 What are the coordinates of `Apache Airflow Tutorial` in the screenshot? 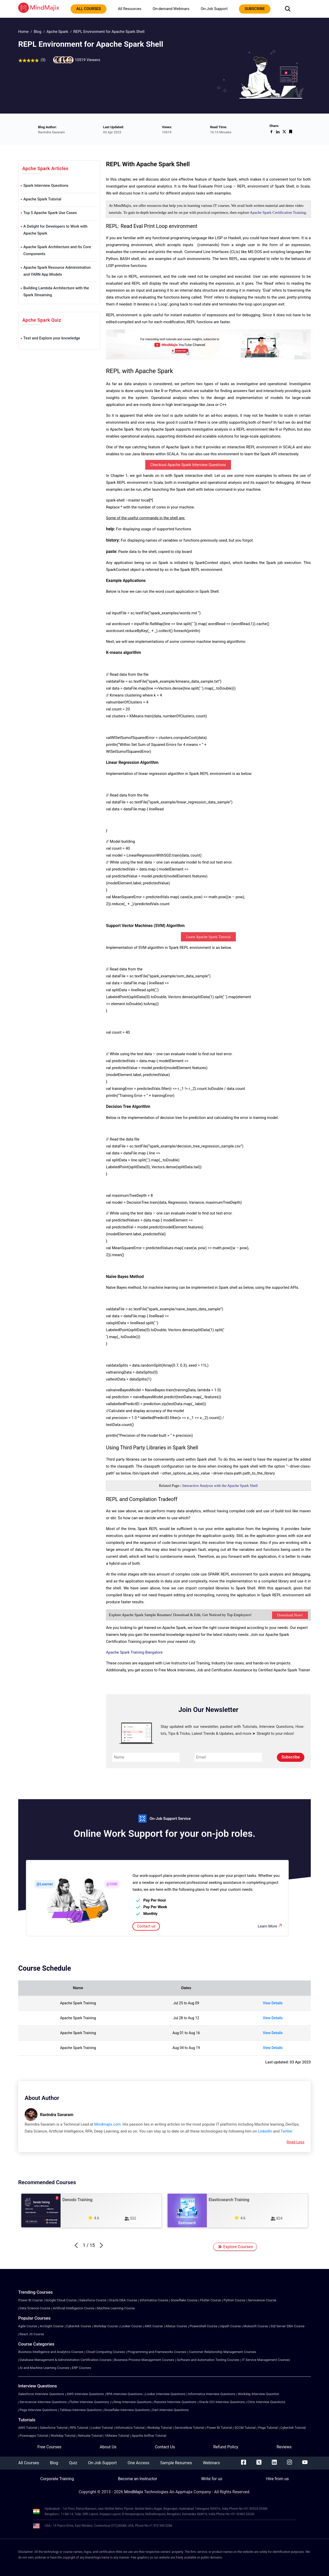 It's located at (149, 2436).